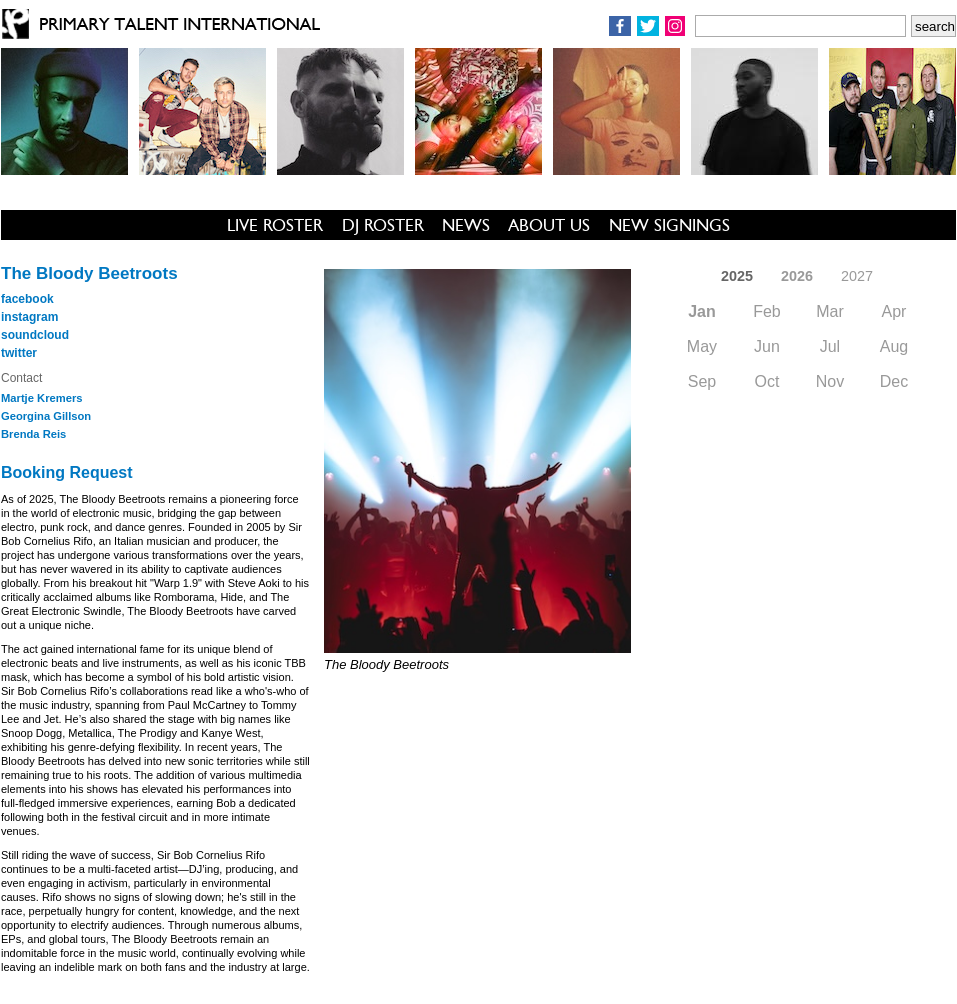  Describe the element at coordinates (46, 416) in the screenshot. I see `Georgina Gillson` at that location.